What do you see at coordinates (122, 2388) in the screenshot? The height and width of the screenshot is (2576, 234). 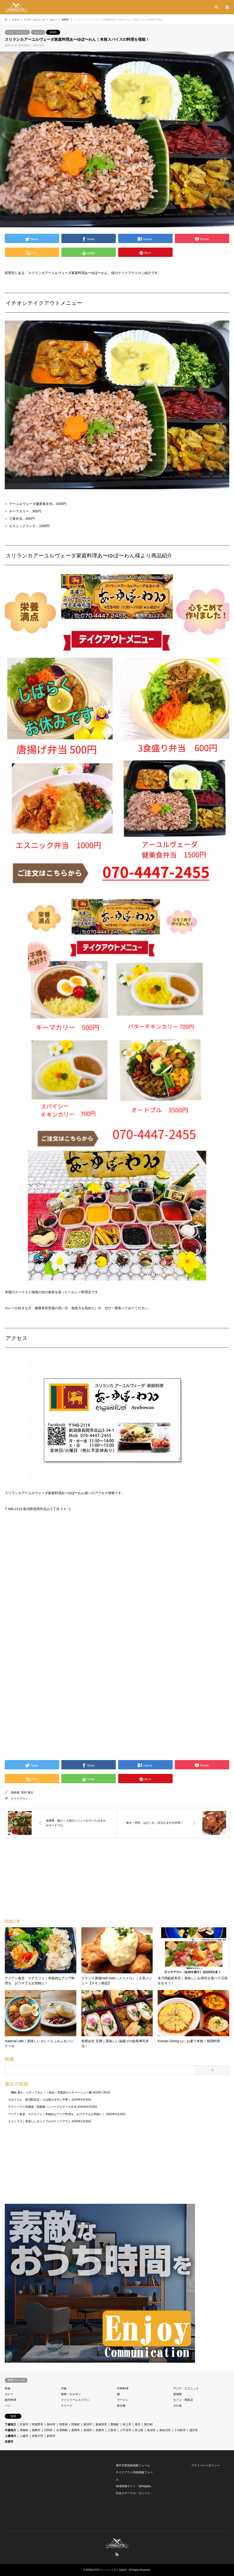 I see `中華料理` at bounding box center [122, 2388].